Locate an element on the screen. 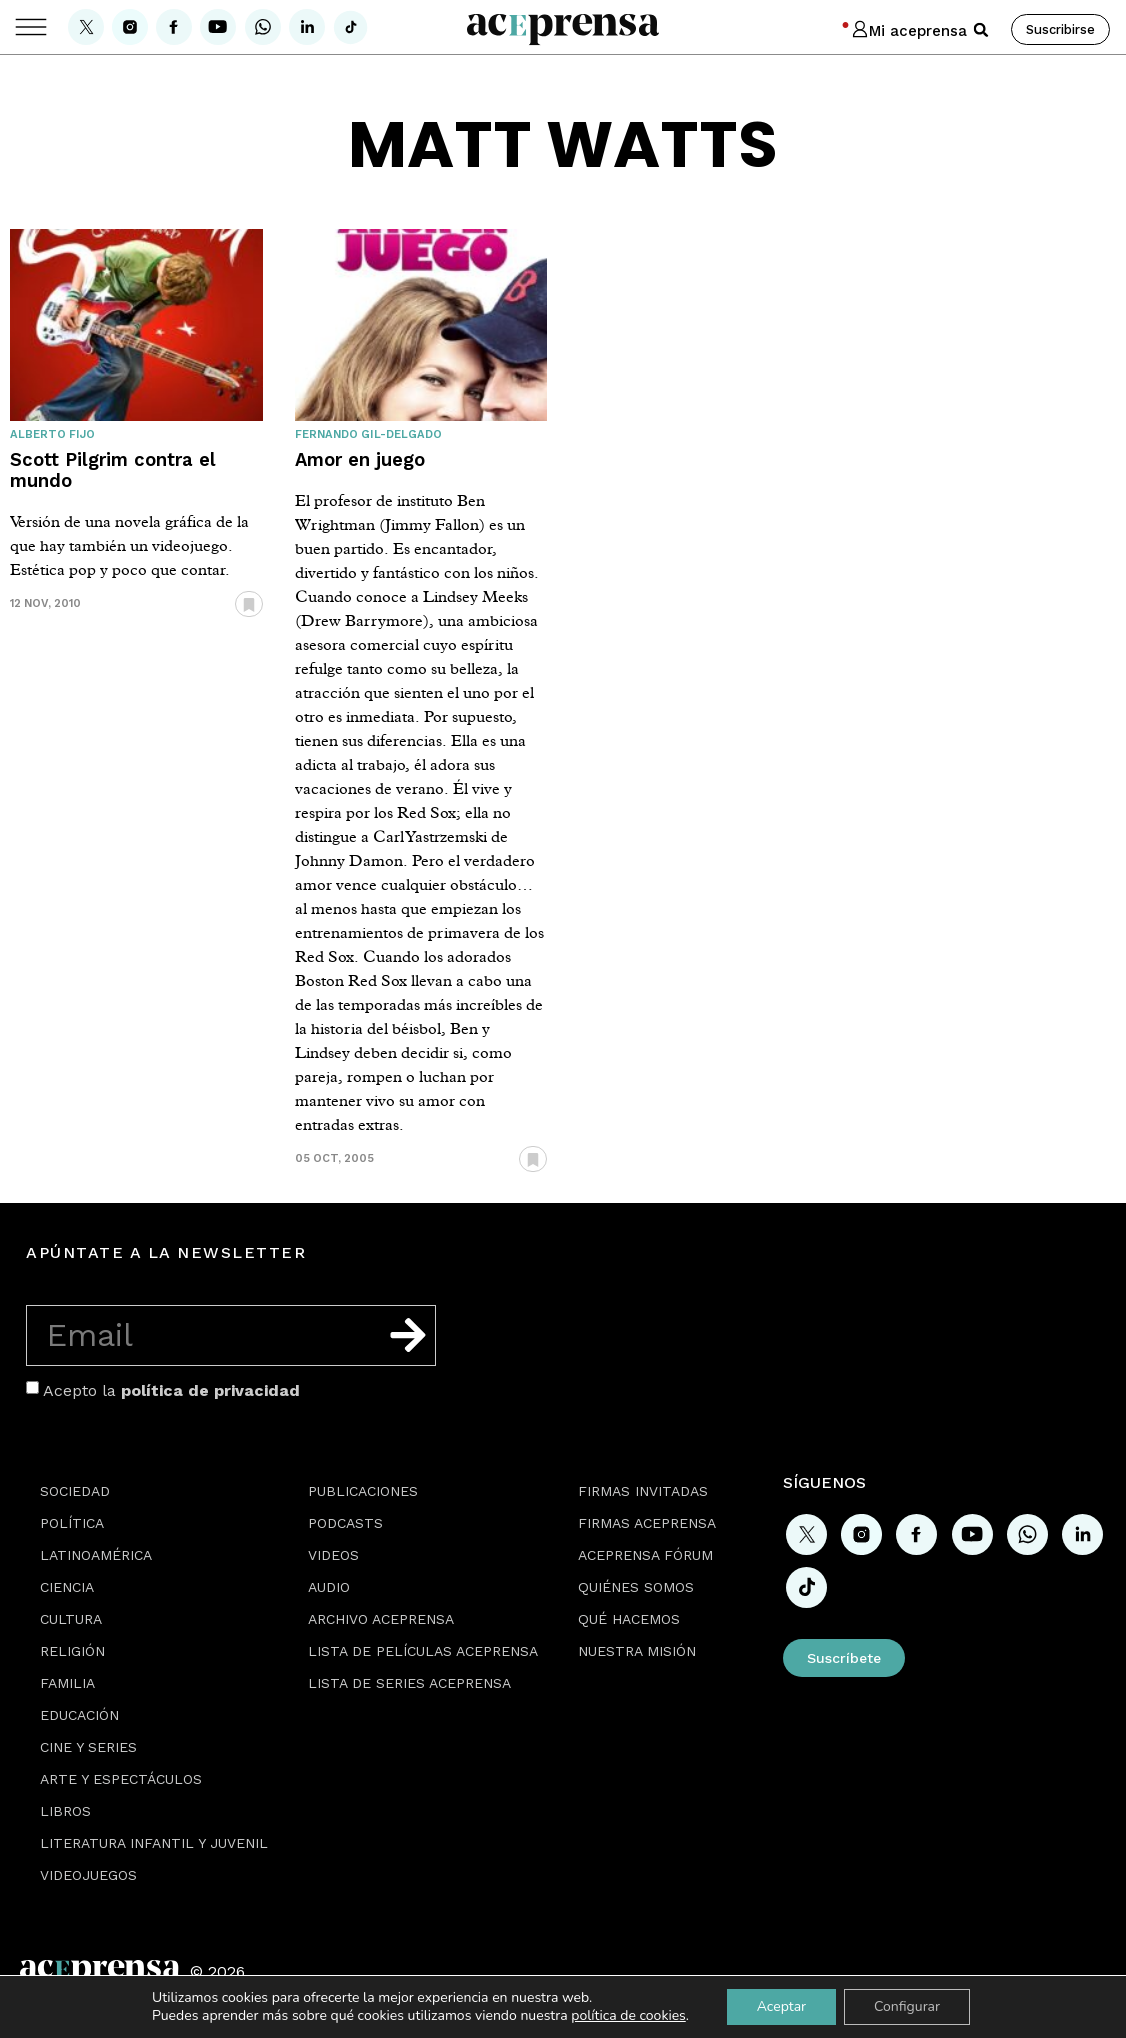  Publicaciones is located at coordinates (363, 1491).